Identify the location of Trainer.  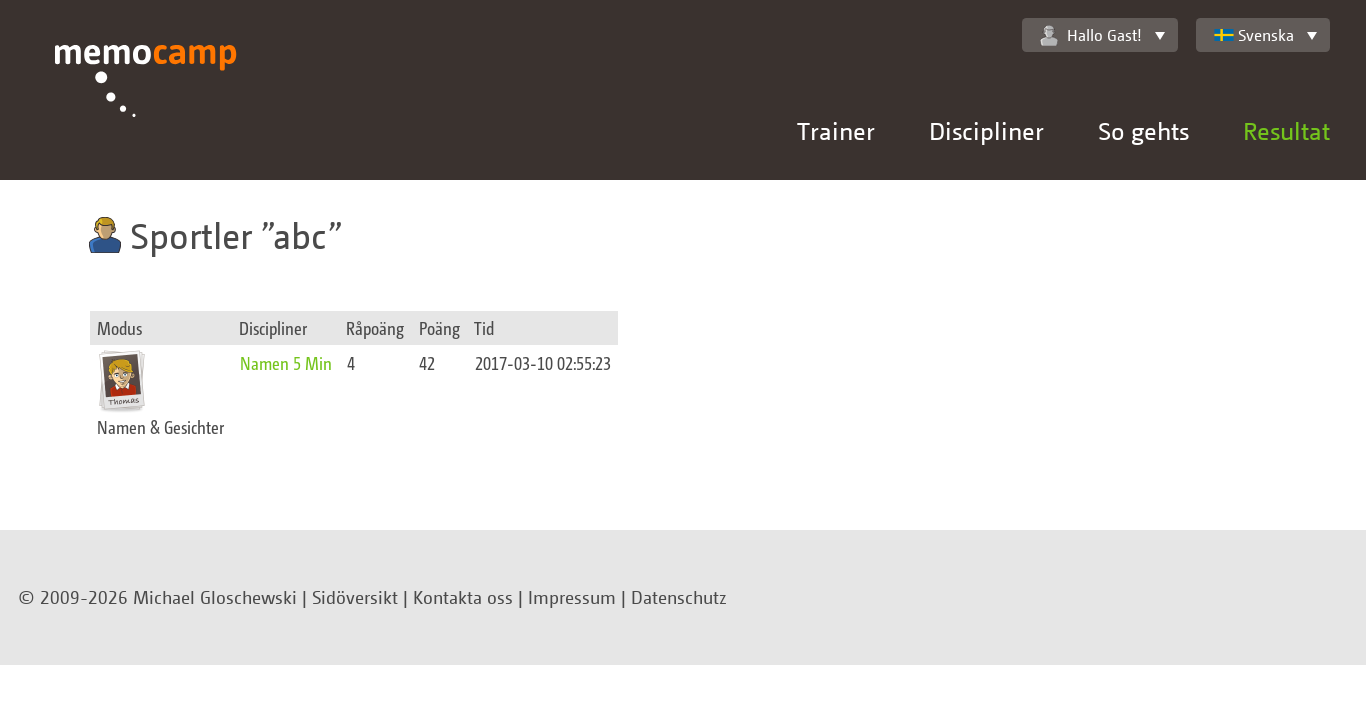
(836, 130).